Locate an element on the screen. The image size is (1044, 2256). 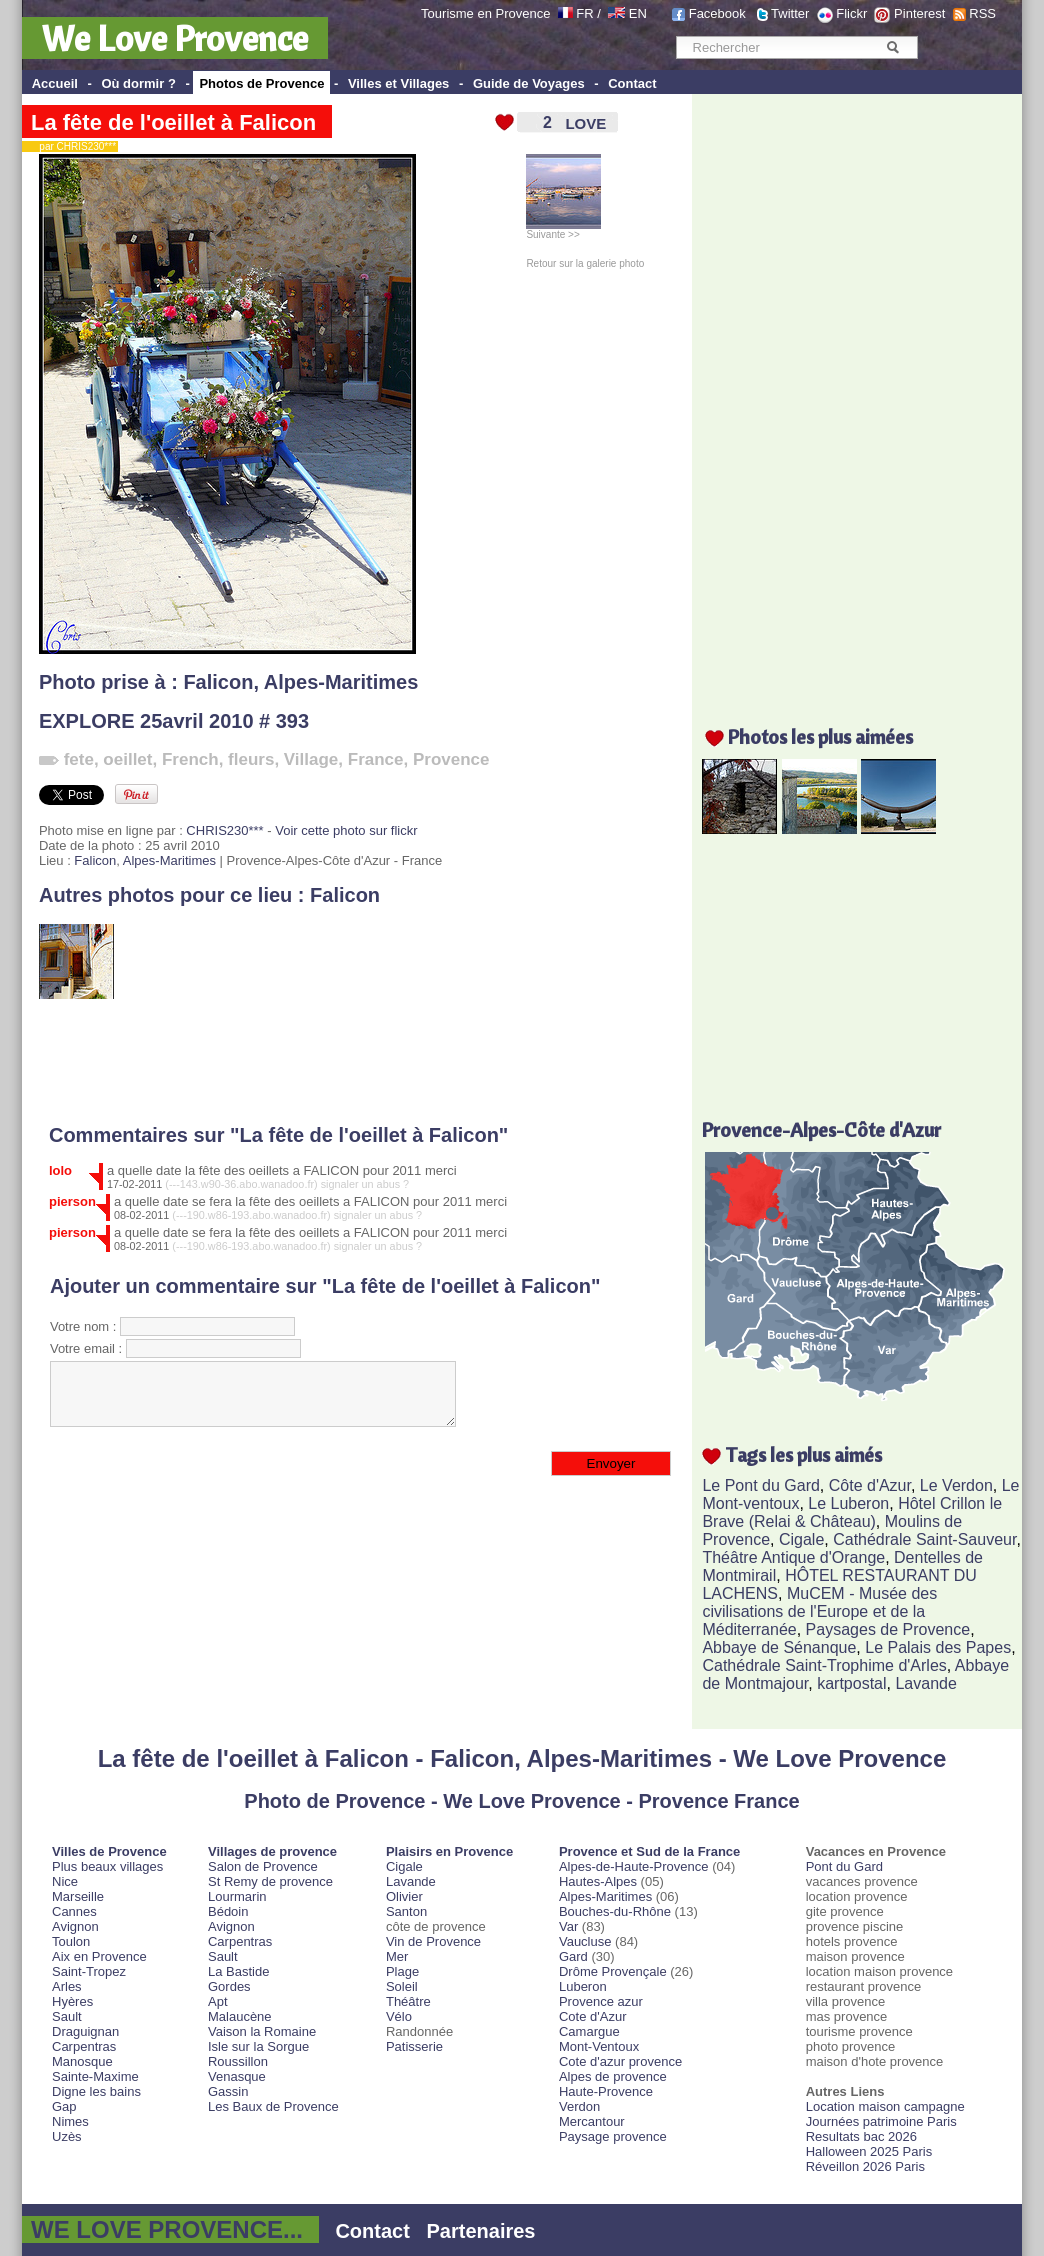
Contact is located at coordinates (632, 83).